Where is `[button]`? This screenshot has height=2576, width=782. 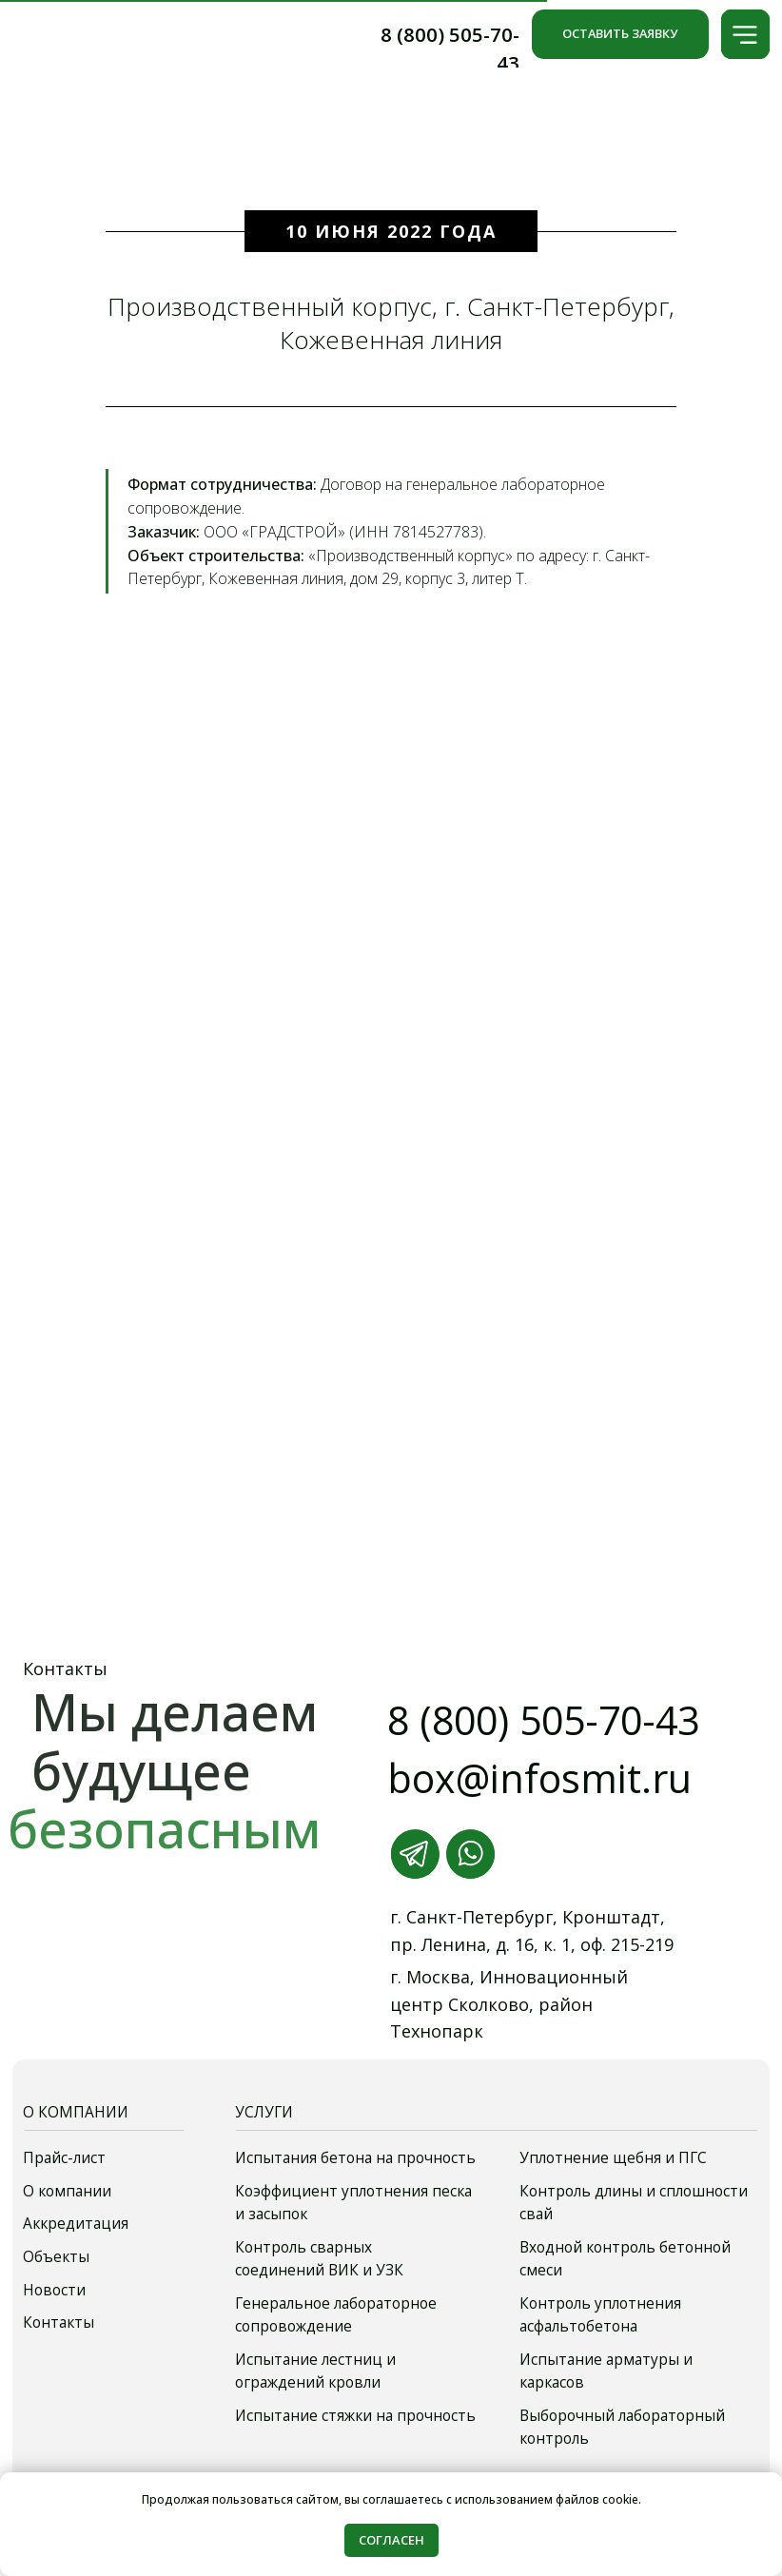 [button] is located at coordinates (745, 34).